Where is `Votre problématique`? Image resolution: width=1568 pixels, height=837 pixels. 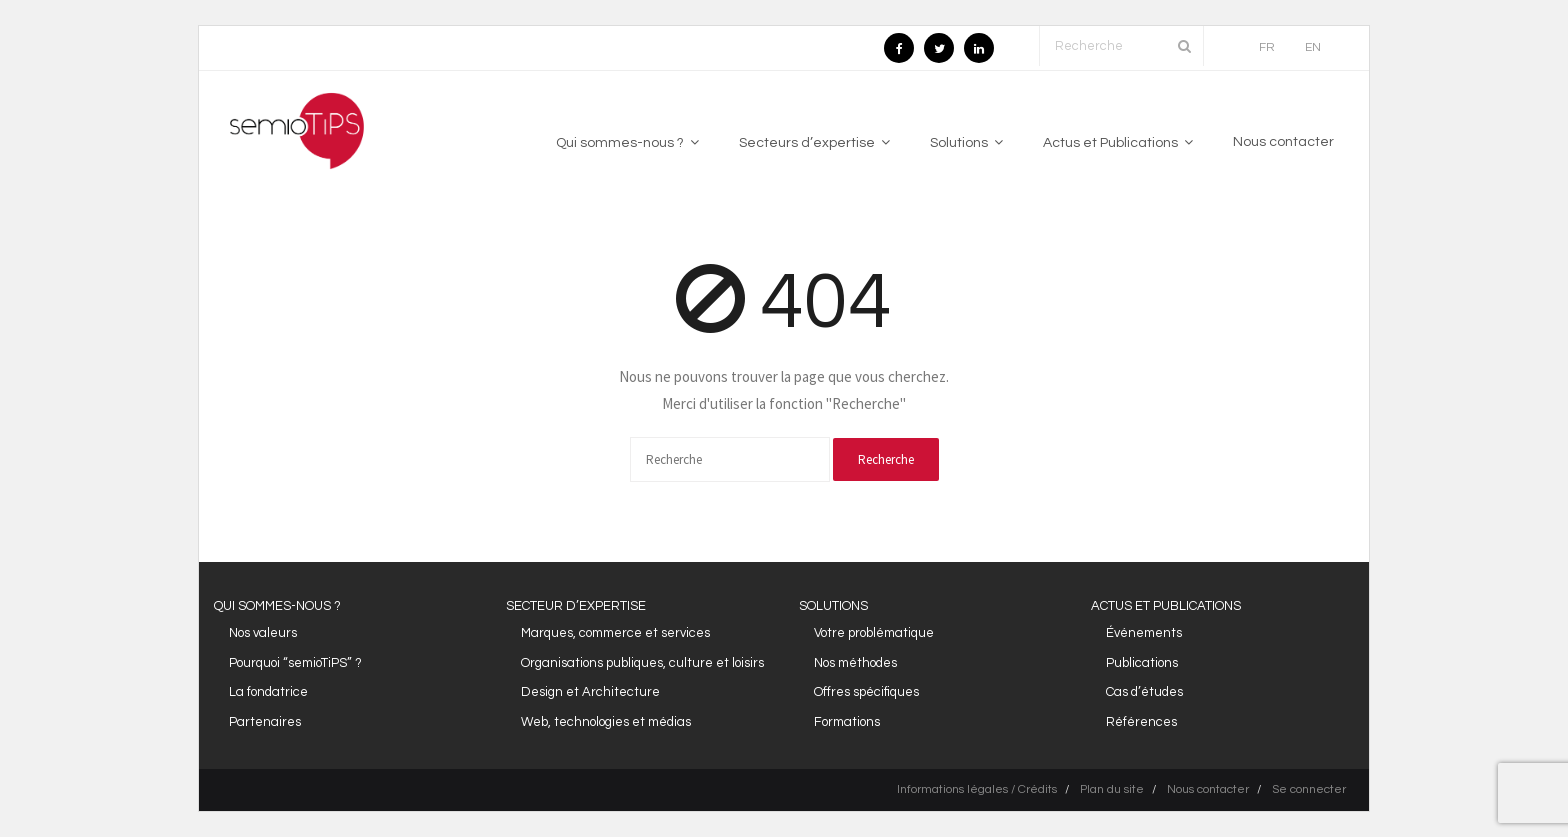 Votre problématique is located at coordinates (874, 633).